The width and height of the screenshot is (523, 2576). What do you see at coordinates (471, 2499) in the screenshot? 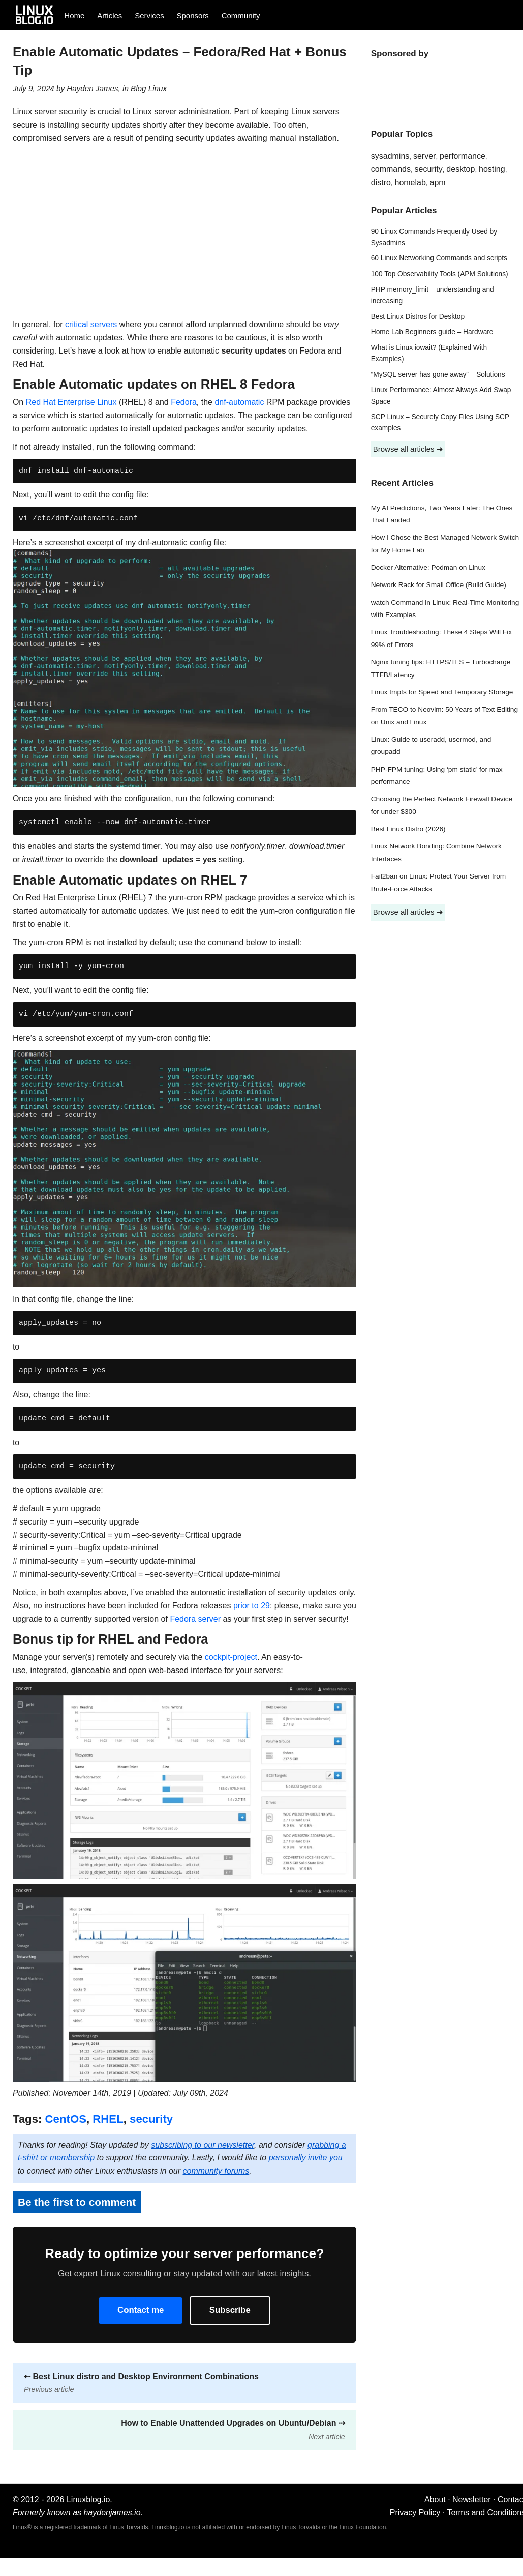
I see `Newsletter` at bounding box center [471, 2499].